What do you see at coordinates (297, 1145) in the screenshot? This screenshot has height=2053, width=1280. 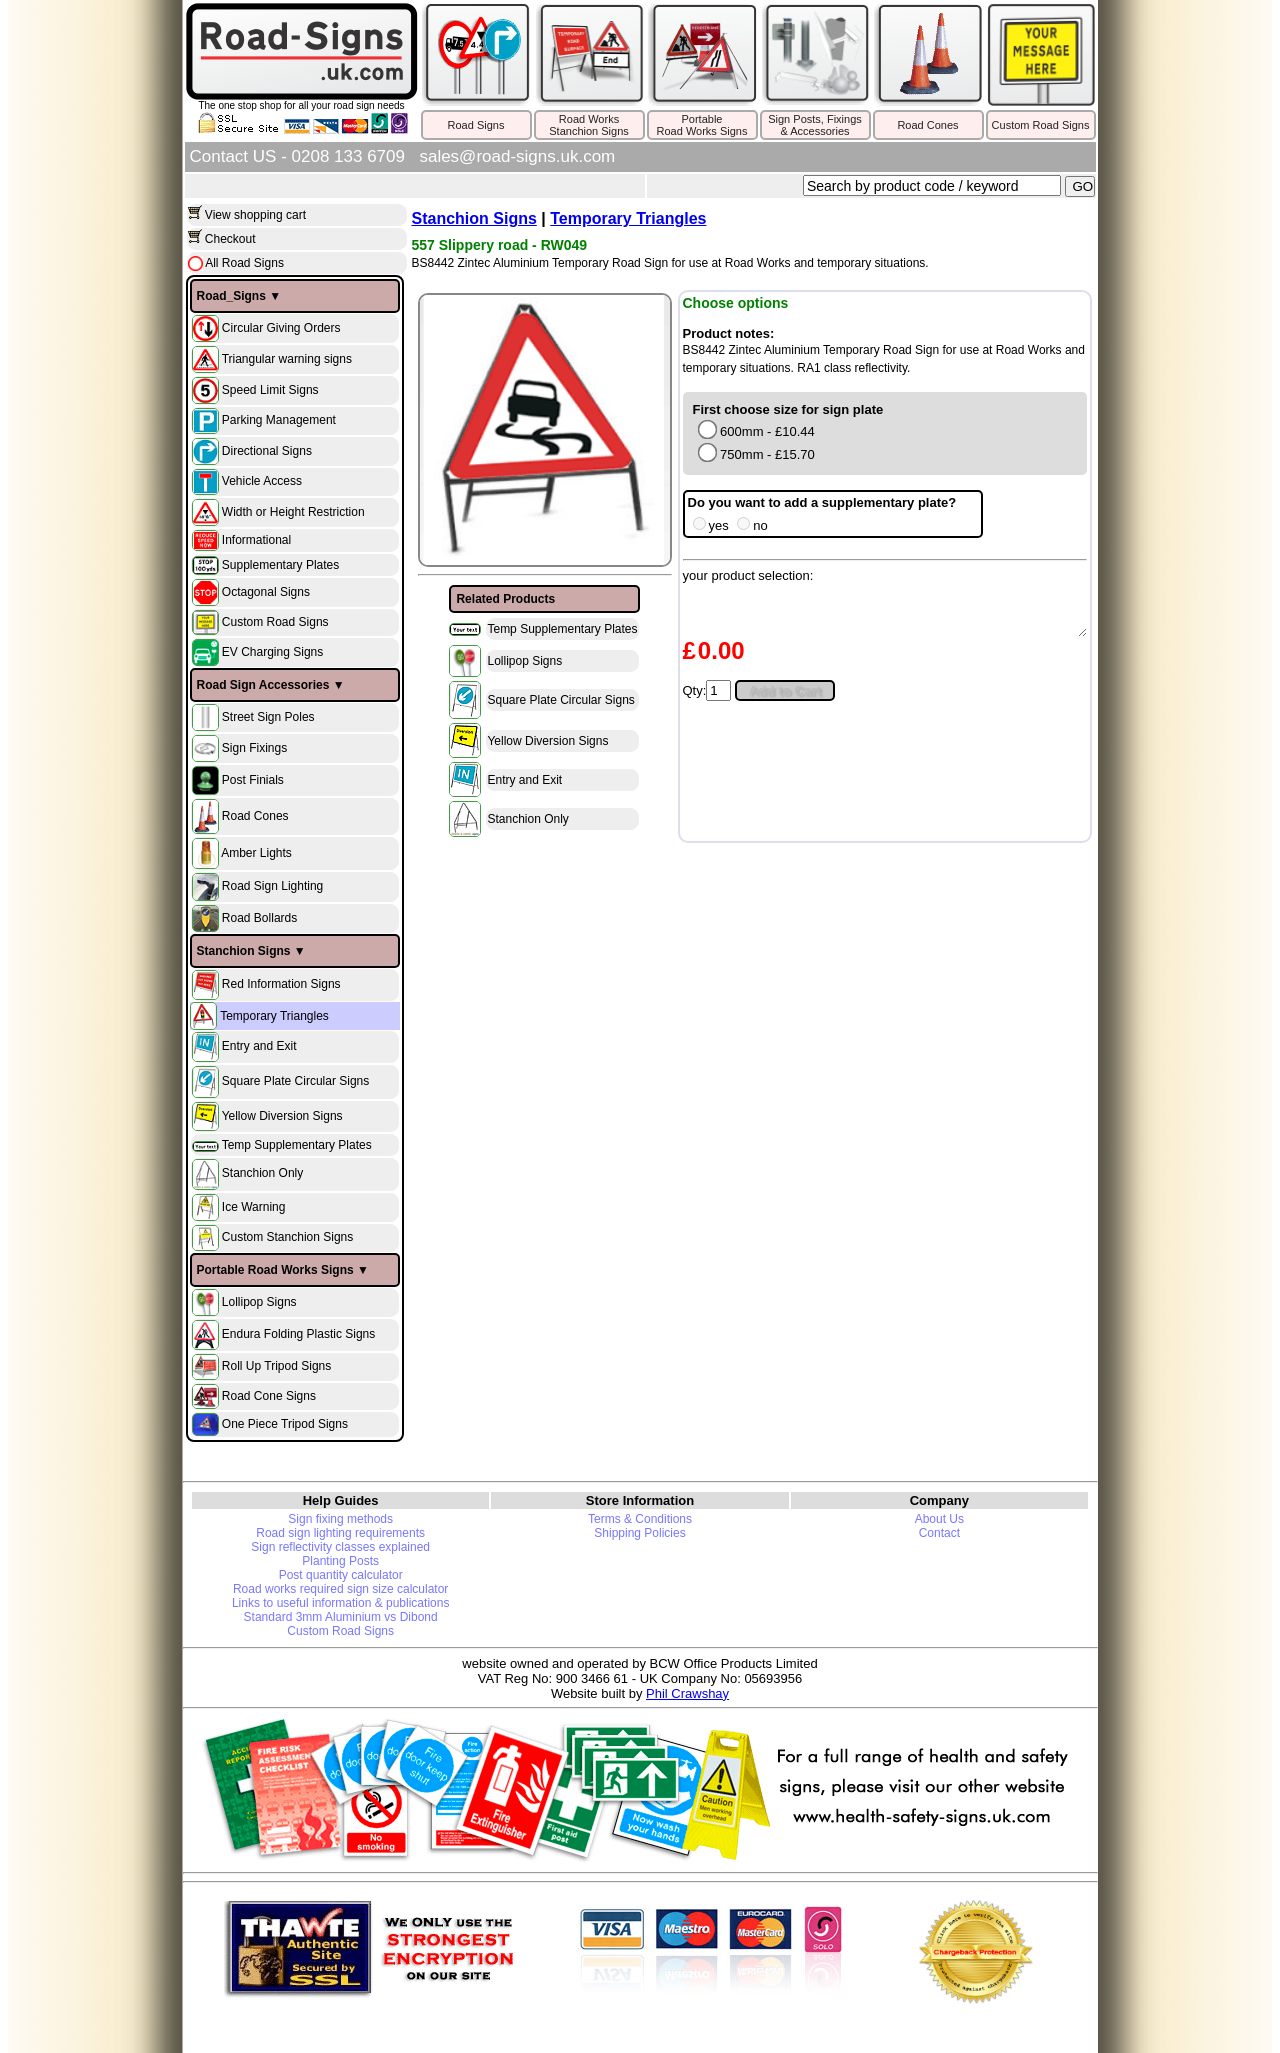 I see `Temp Supplementary Plates` at bounding box center [297, 1145].